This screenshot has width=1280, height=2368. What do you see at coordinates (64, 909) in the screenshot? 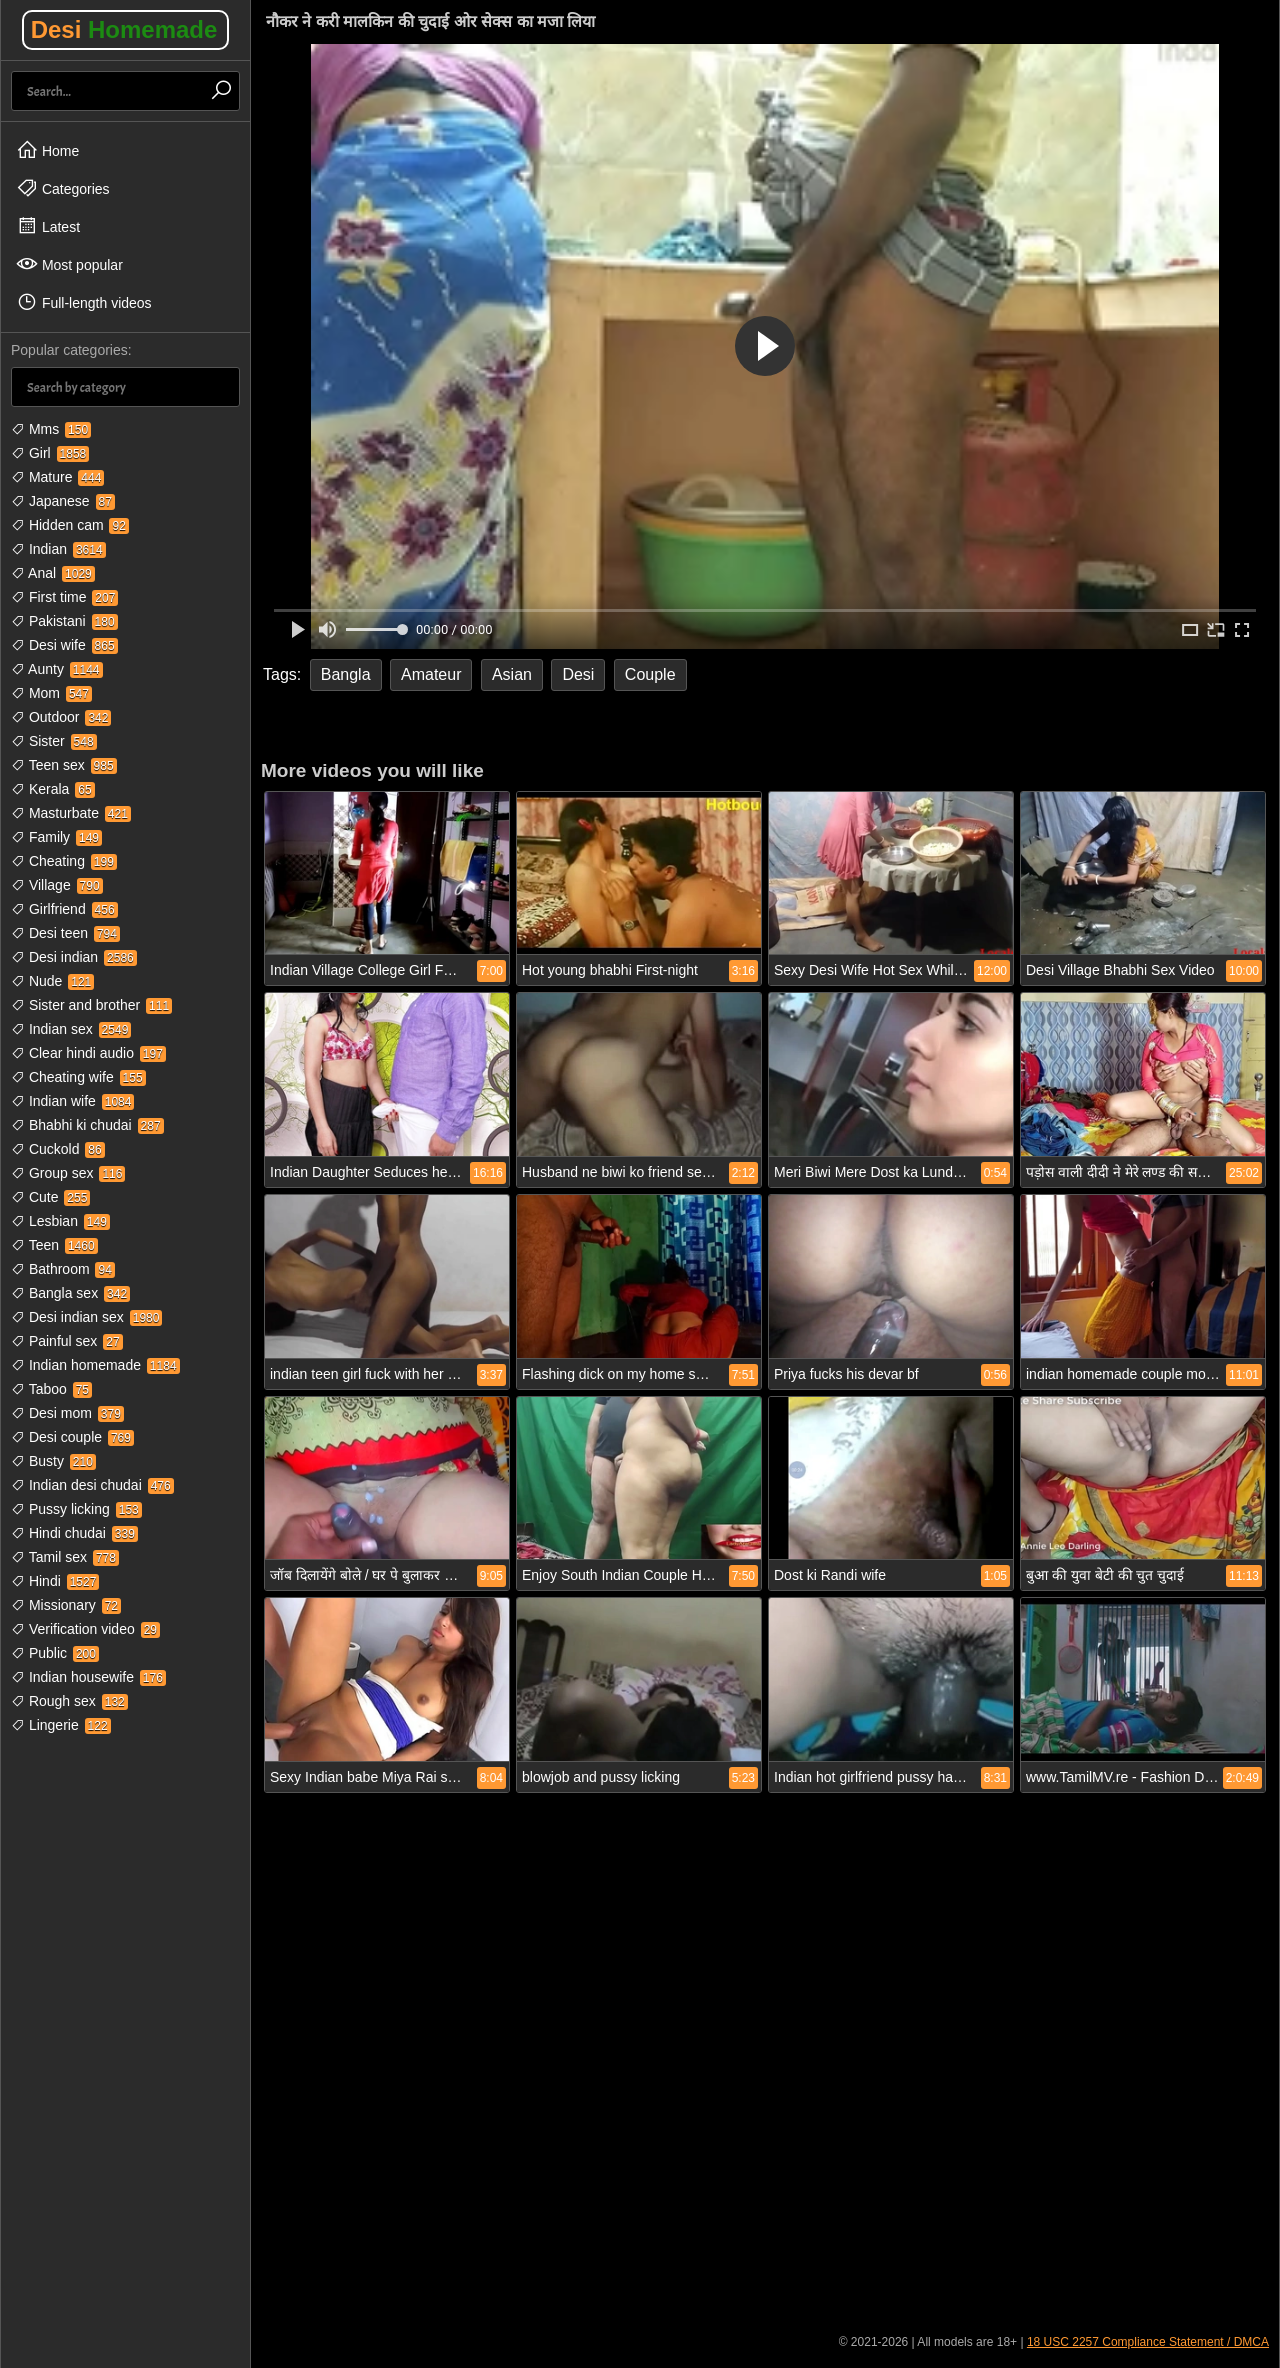
I see `Girlfriend` at bounding box center [64, 909].